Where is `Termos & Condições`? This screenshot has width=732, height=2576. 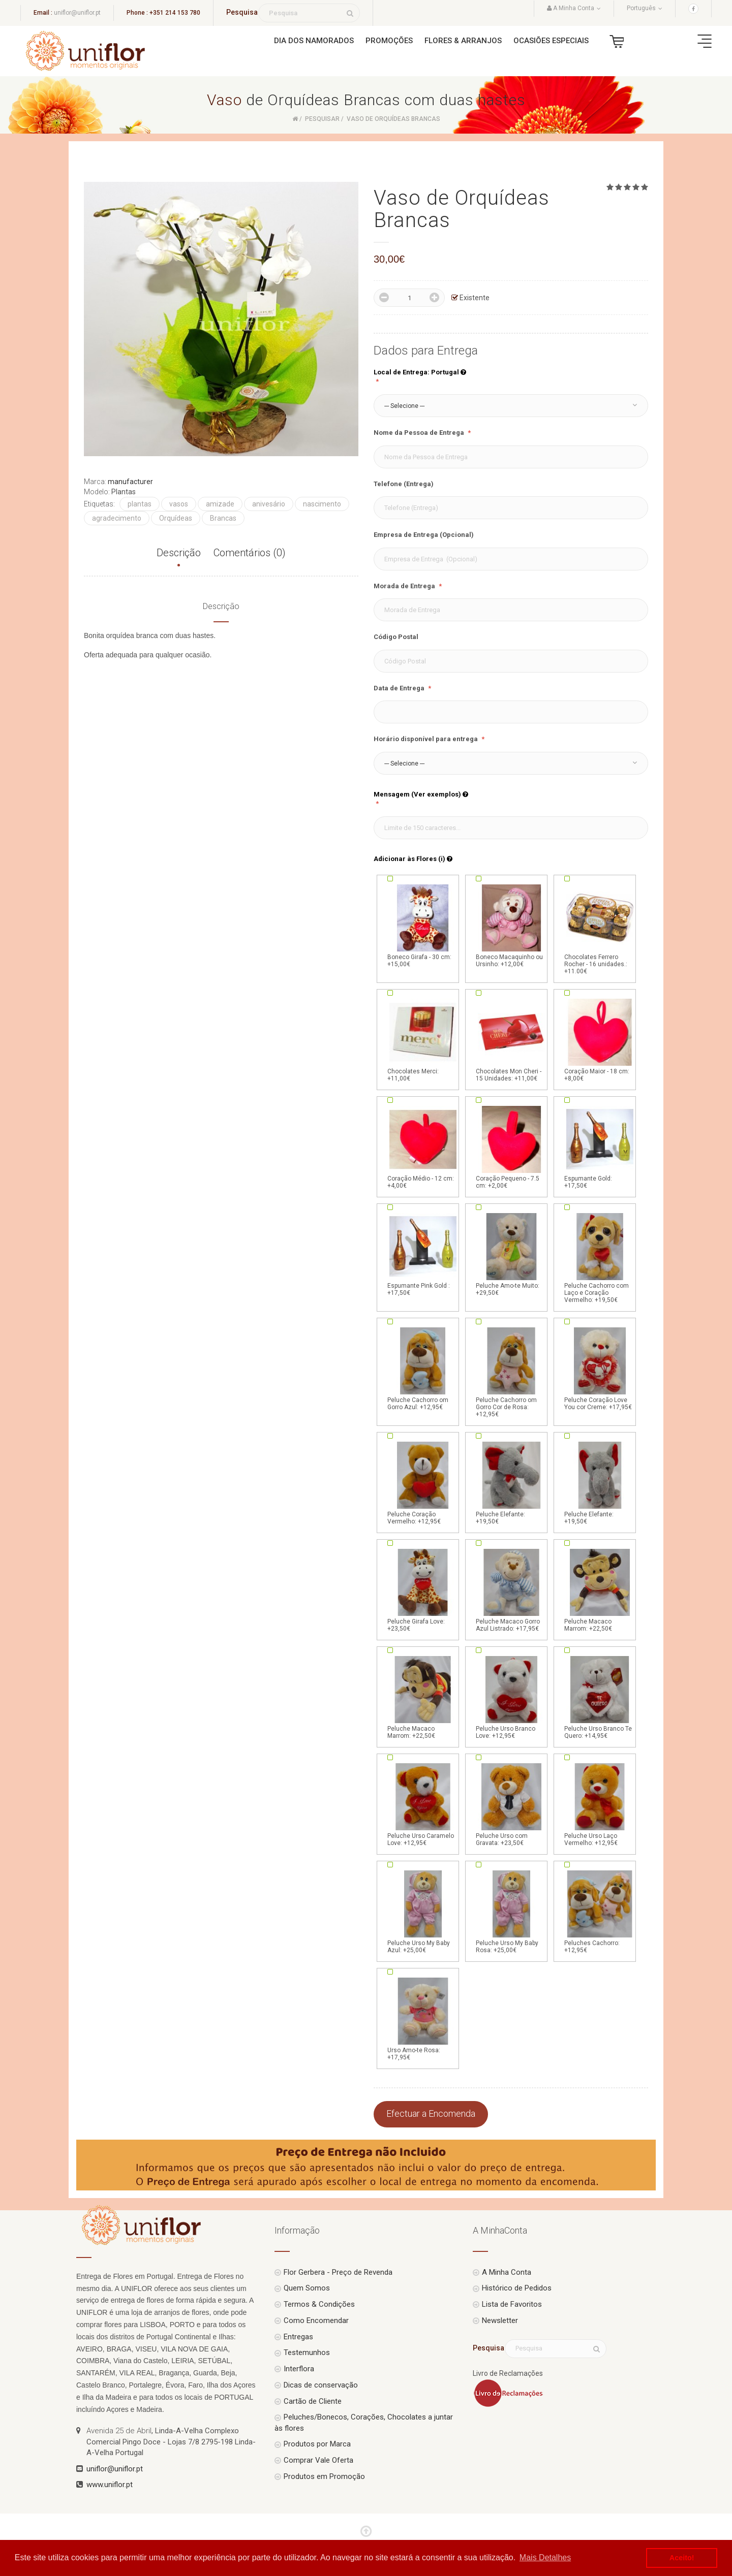
Termos & Condições is located at coordinates (319, 2304).